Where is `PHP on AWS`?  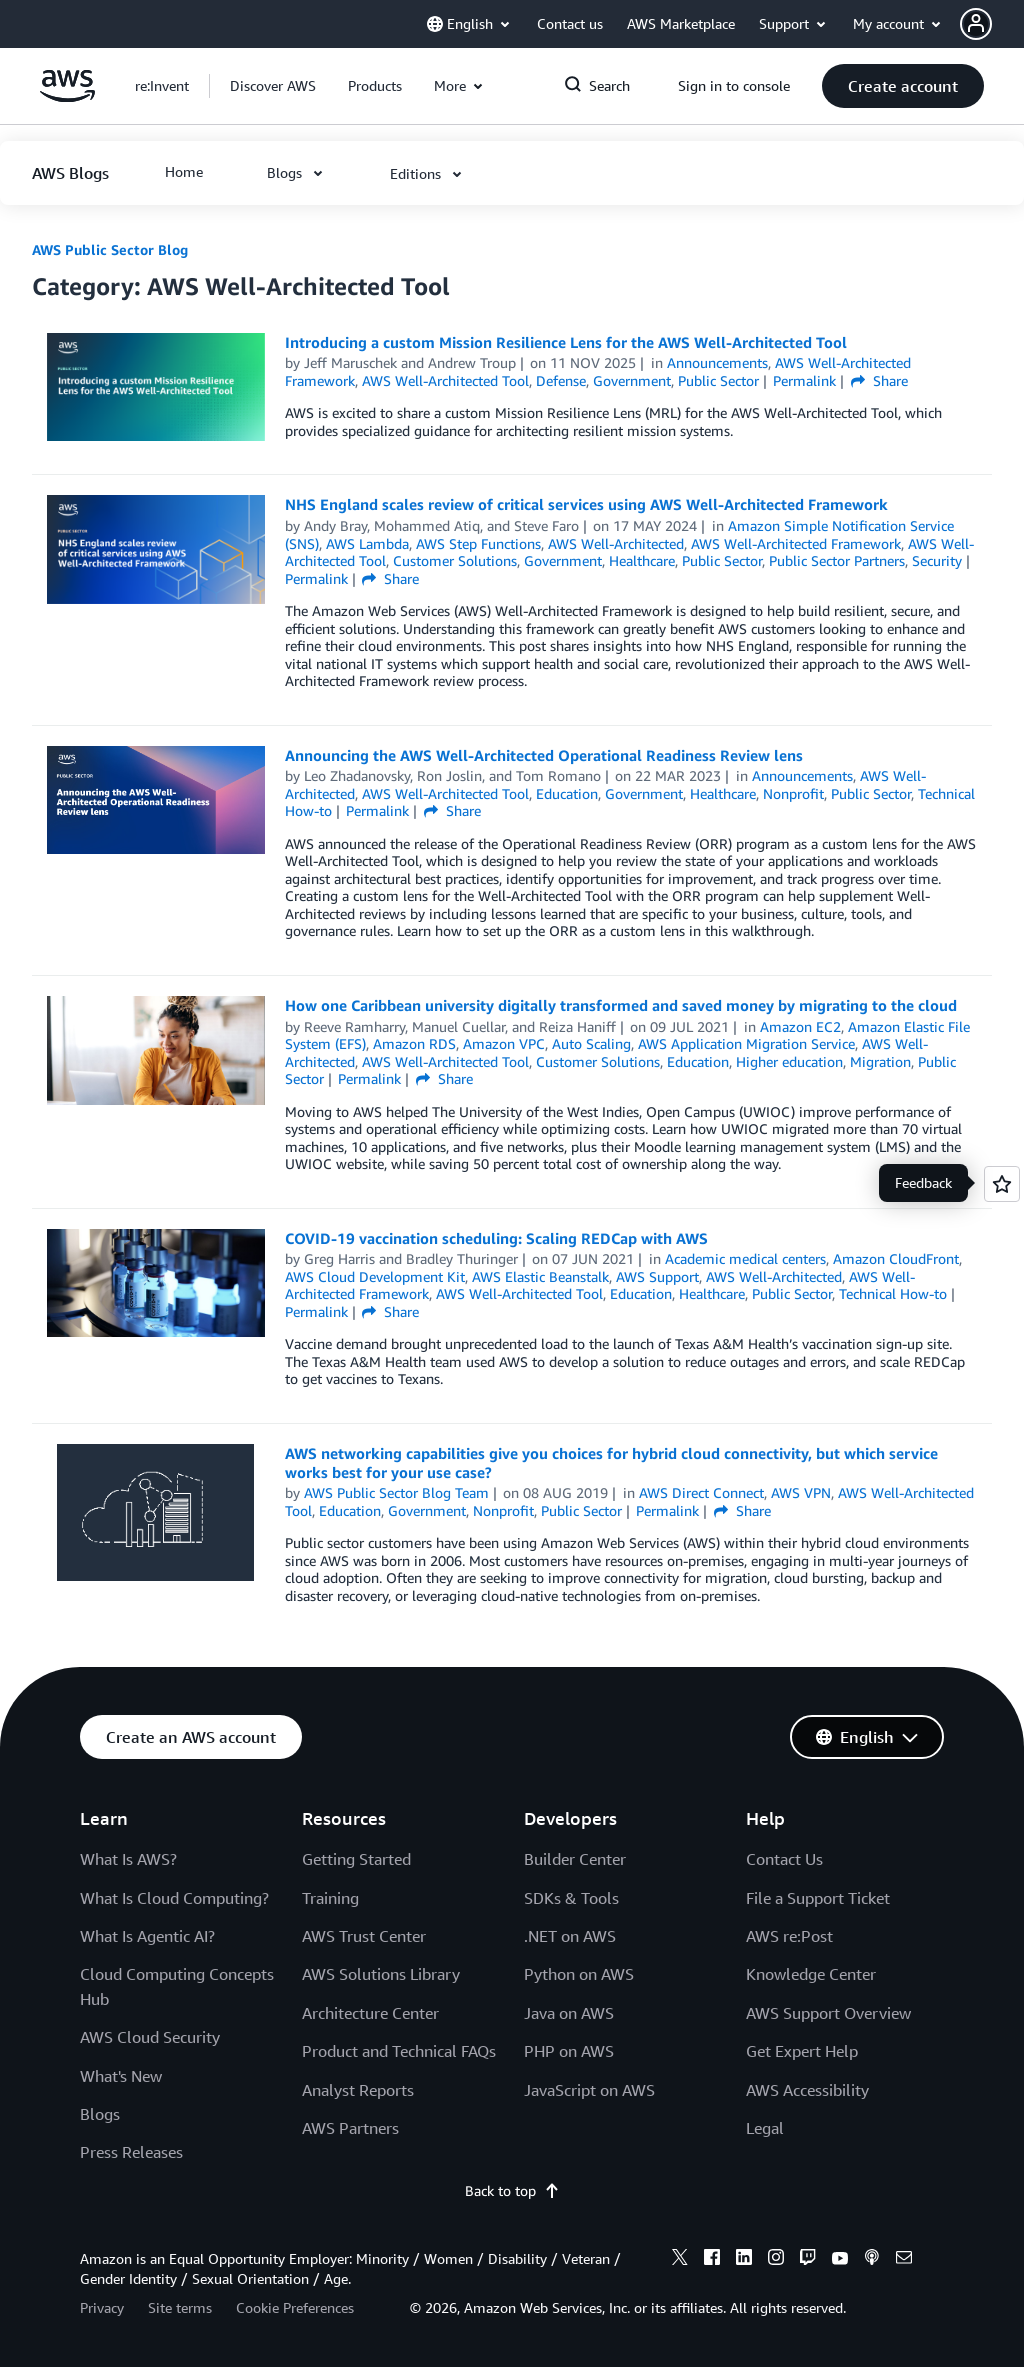 PHP on AWS is located at coordinates (569, 2051).